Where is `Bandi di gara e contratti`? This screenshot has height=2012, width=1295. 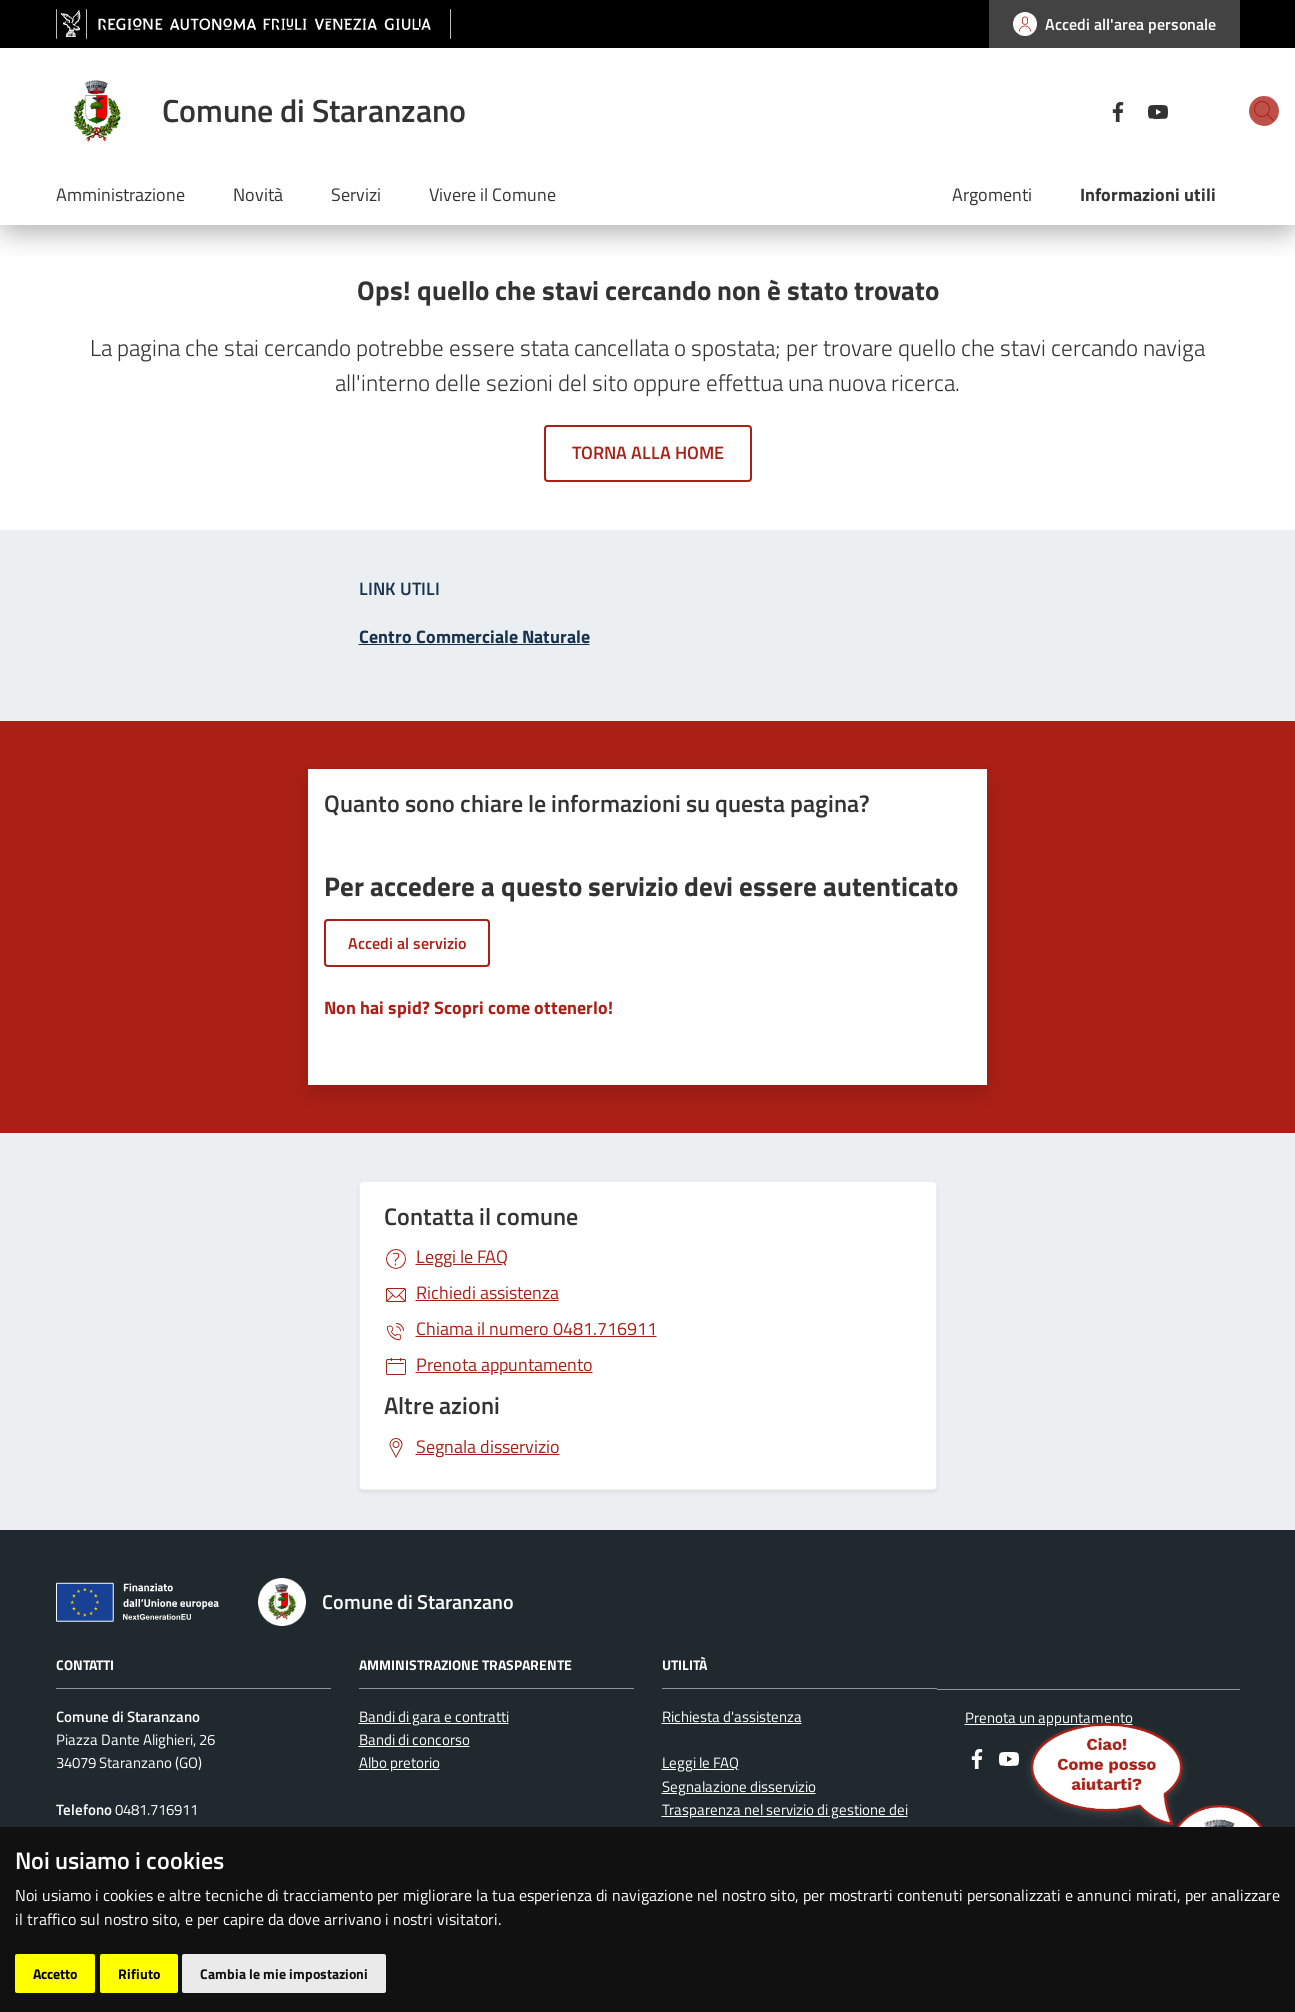 Bandi di gara e contratti is located at coordinates (434, 1716).